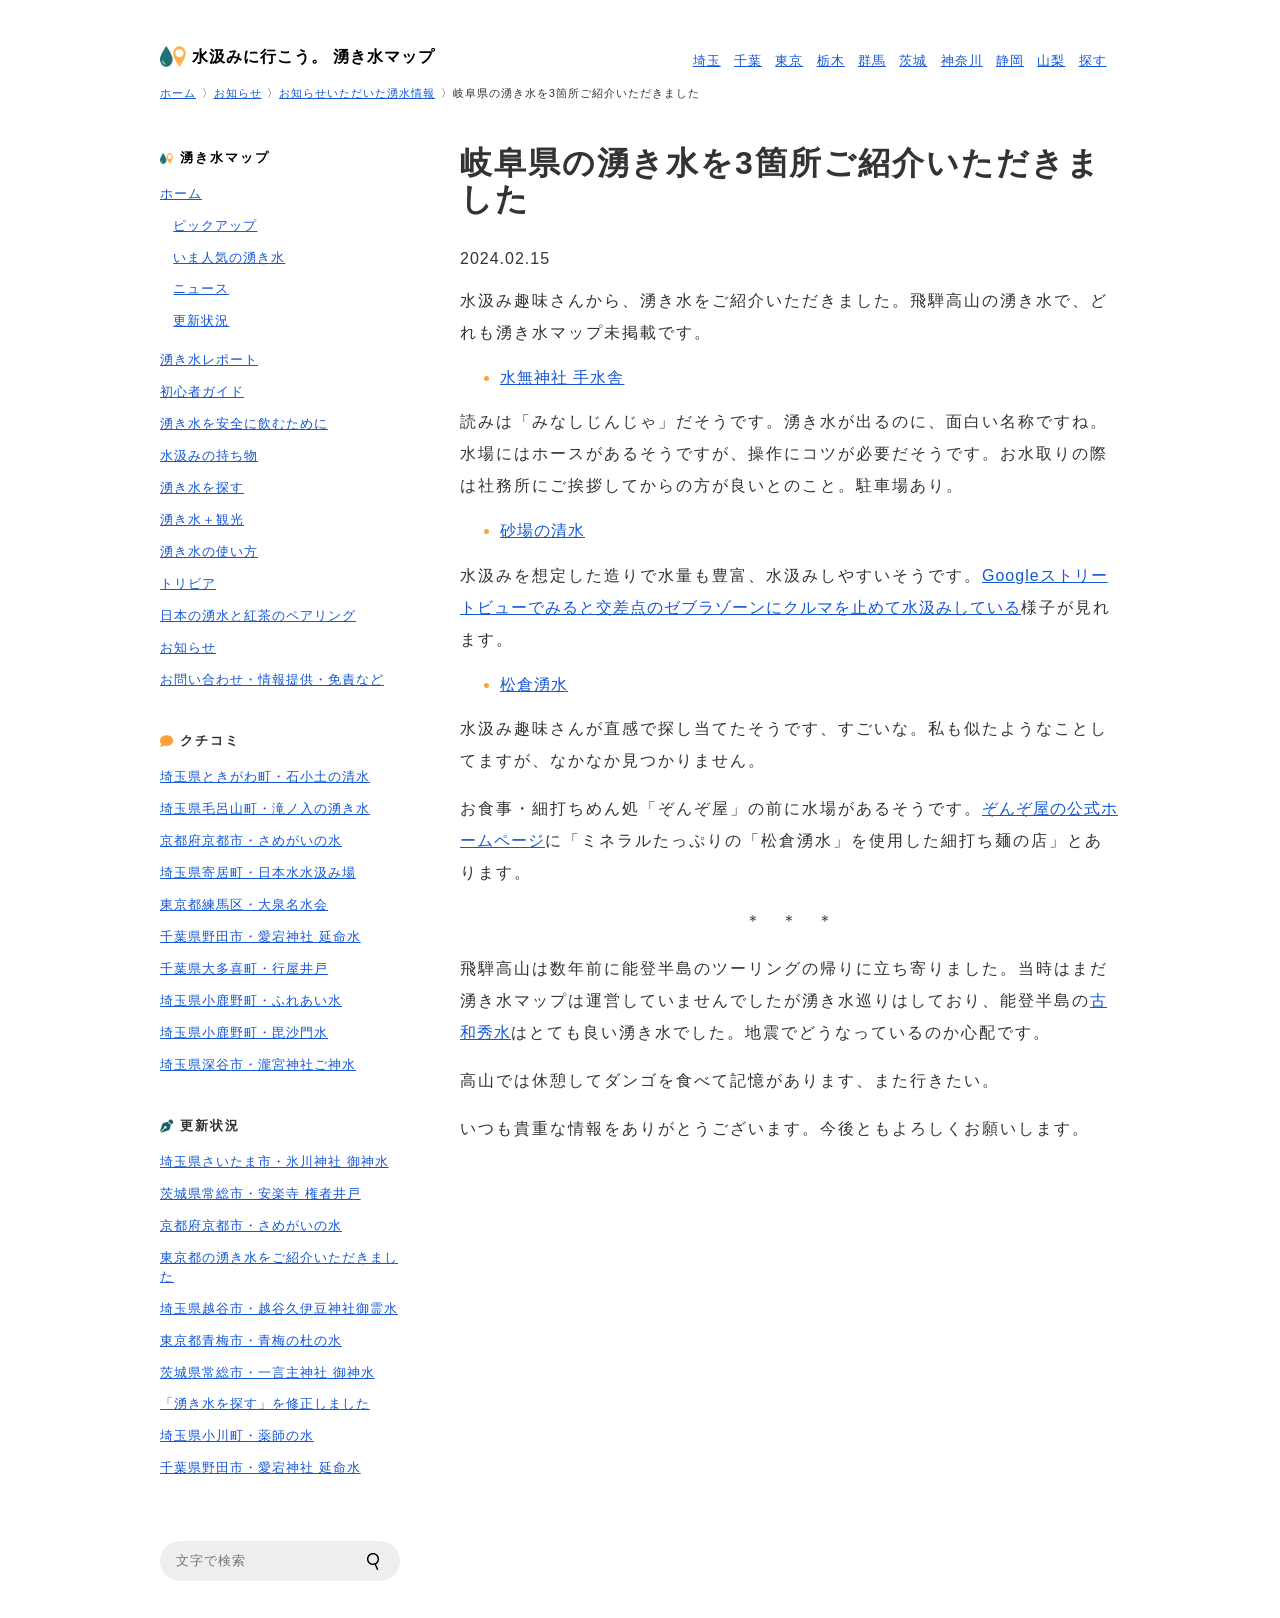  Describe the element at coordinates (244, 968) in the screenshot. I see `千葉県大多喜町・行屋井戸` at that location.